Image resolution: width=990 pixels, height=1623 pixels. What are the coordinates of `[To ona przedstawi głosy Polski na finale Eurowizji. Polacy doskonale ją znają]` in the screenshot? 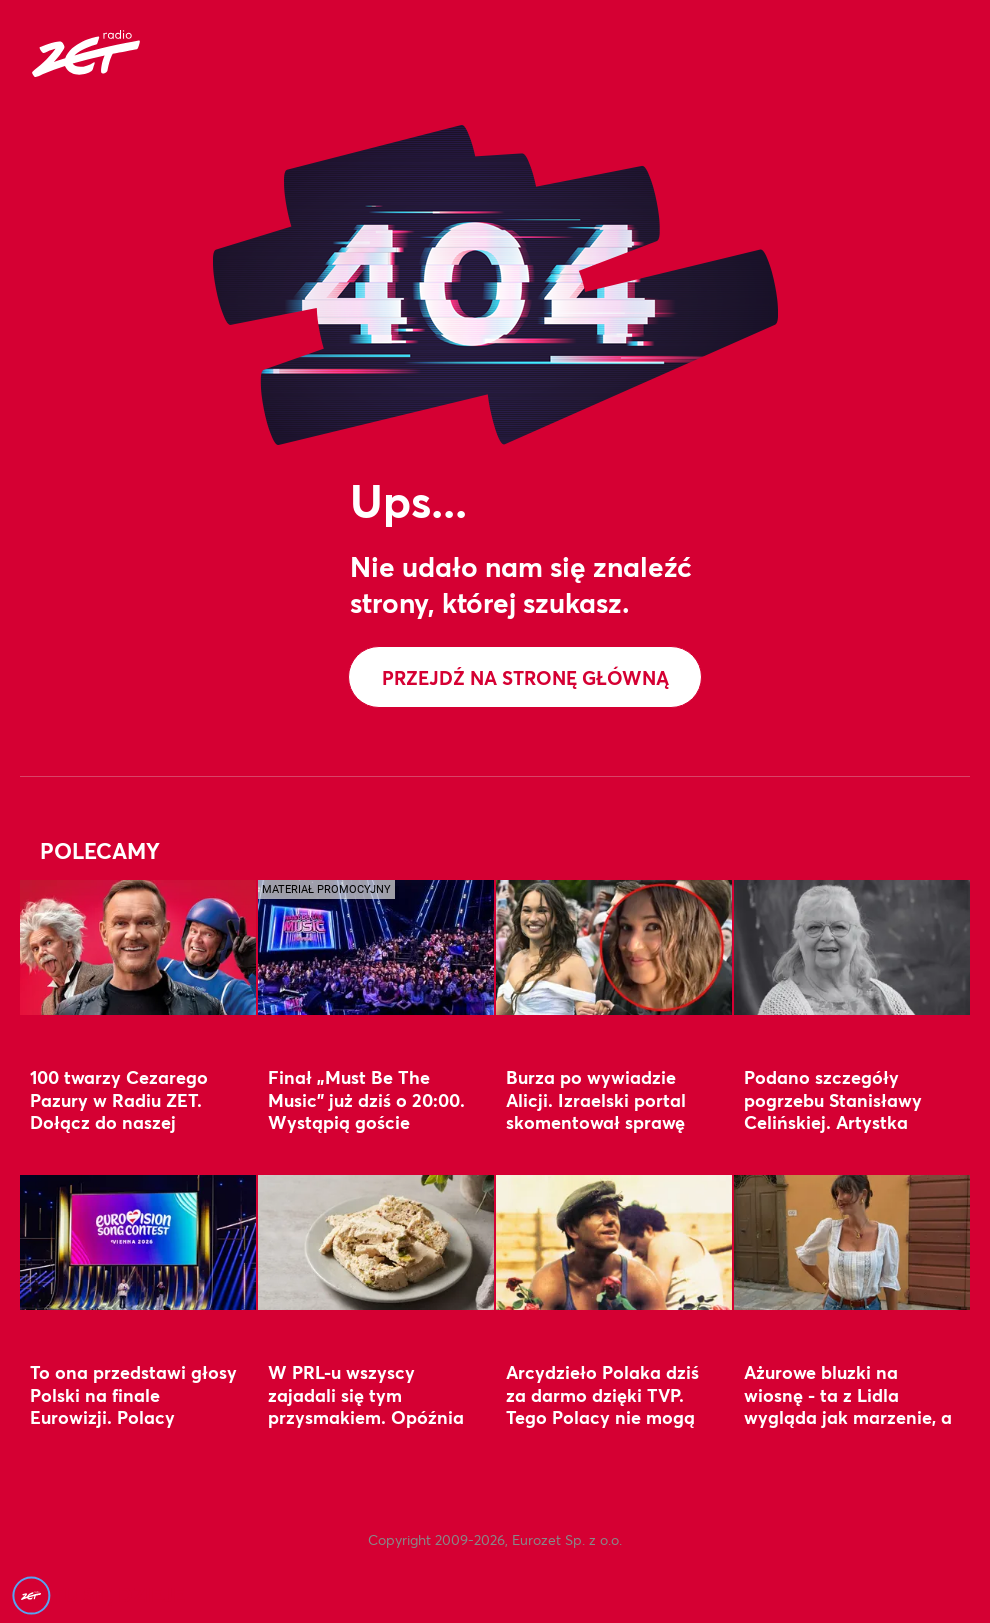 It's located at (138, 1242).